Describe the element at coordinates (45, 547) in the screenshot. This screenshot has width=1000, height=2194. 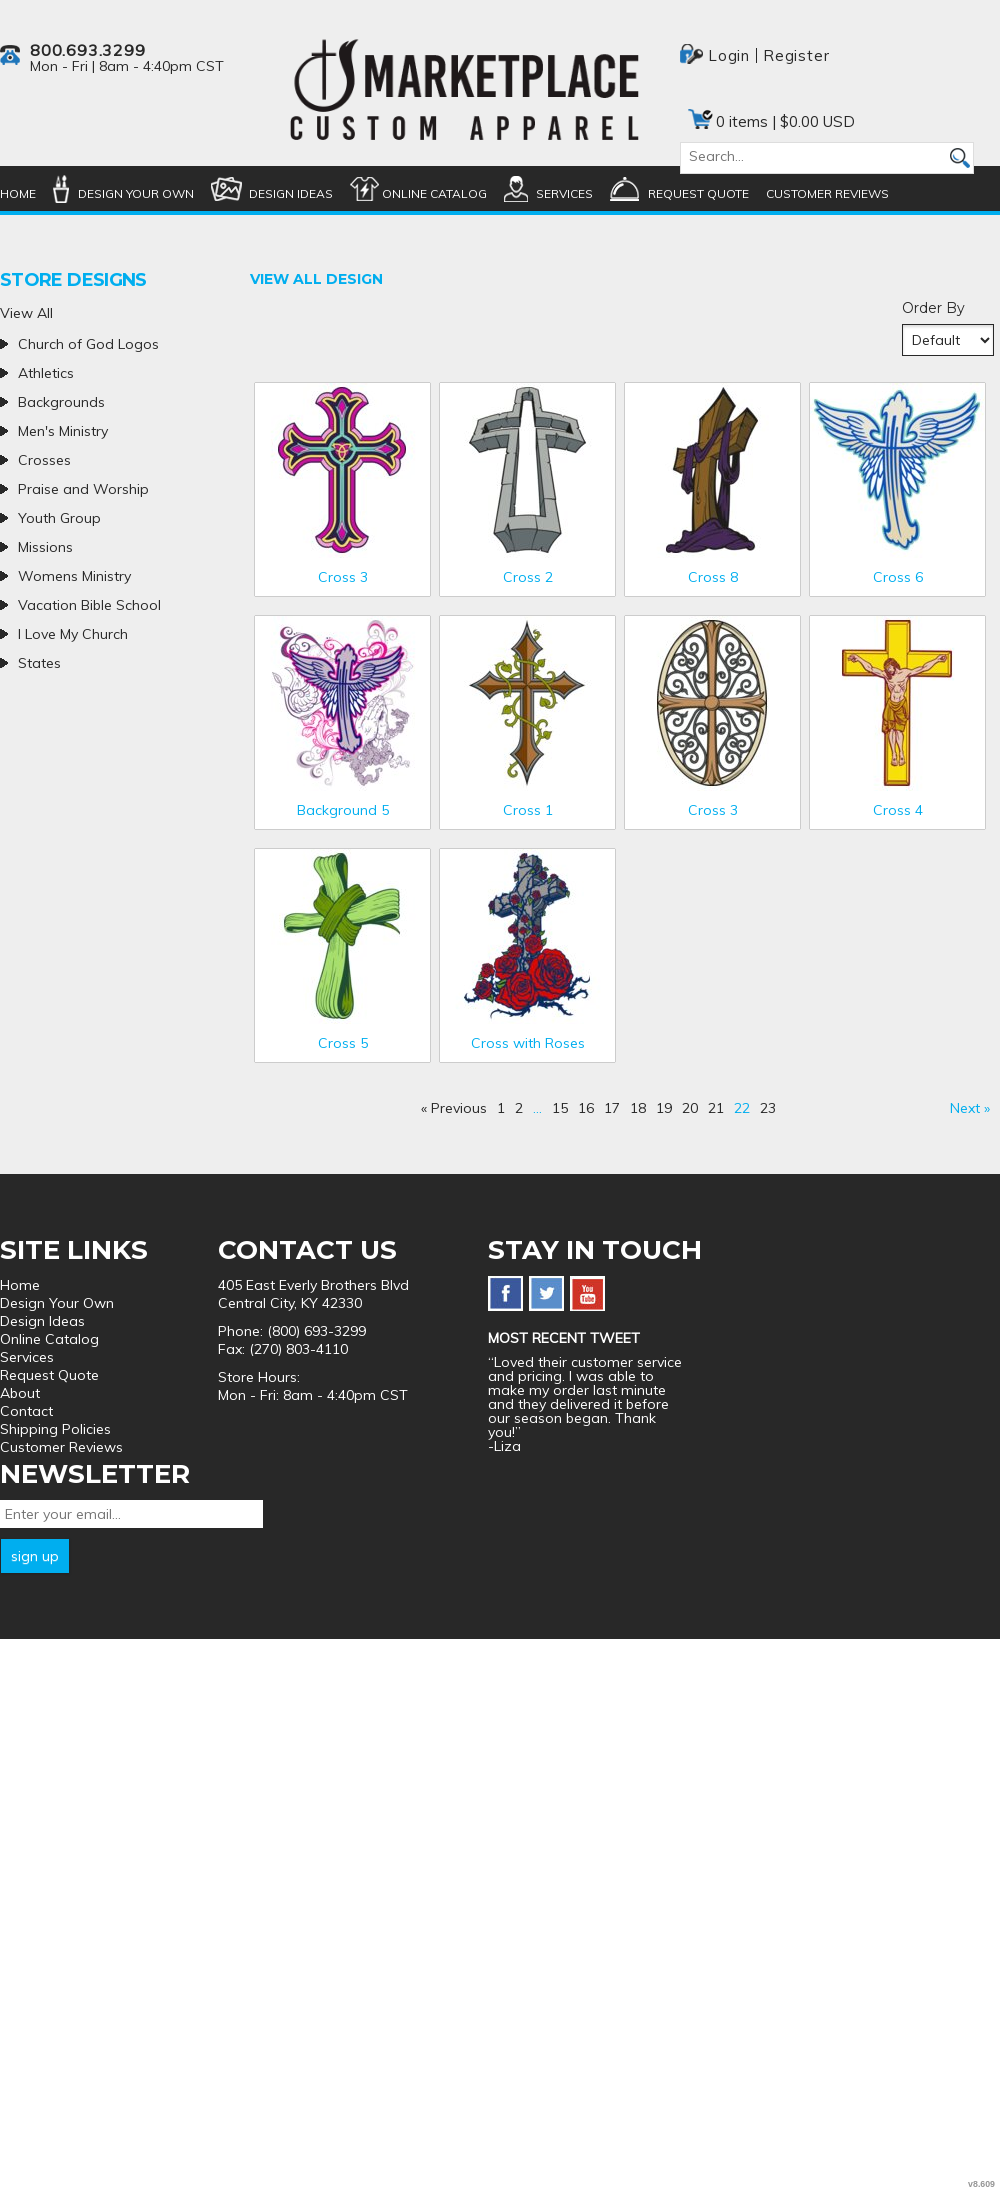
I see `Missions` at that location.